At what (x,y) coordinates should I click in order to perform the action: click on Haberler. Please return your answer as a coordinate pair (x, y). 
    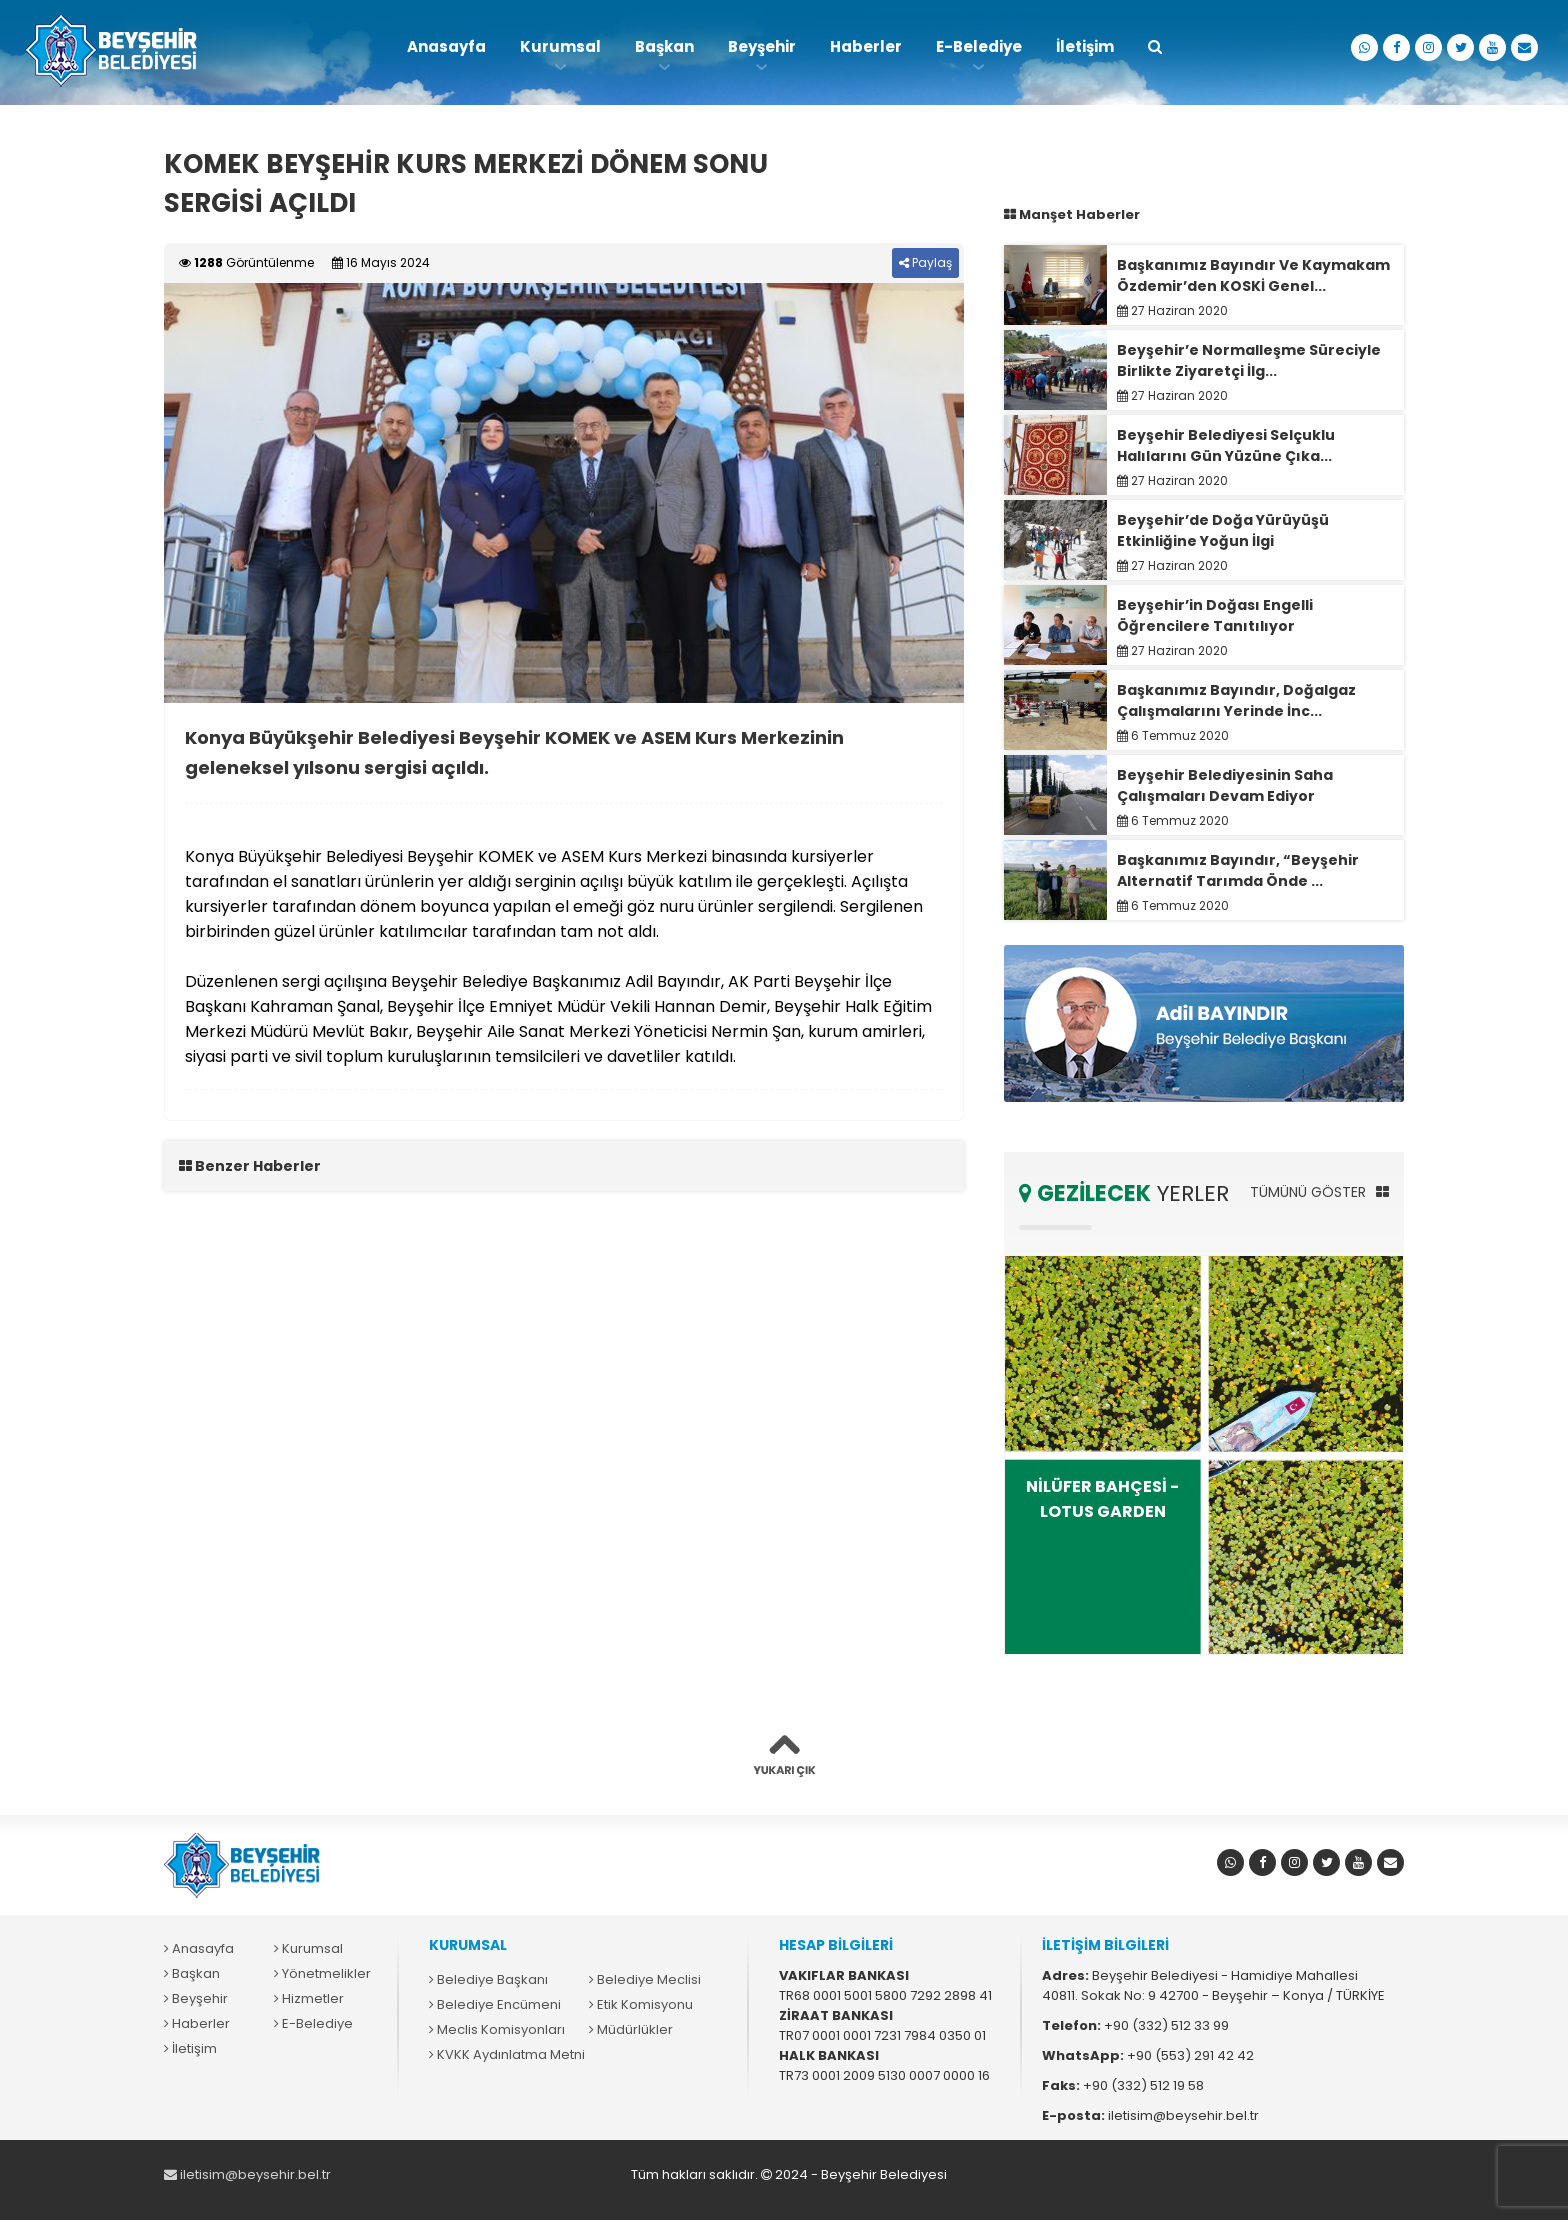
    Looking at the image, I should click on (866, 46).